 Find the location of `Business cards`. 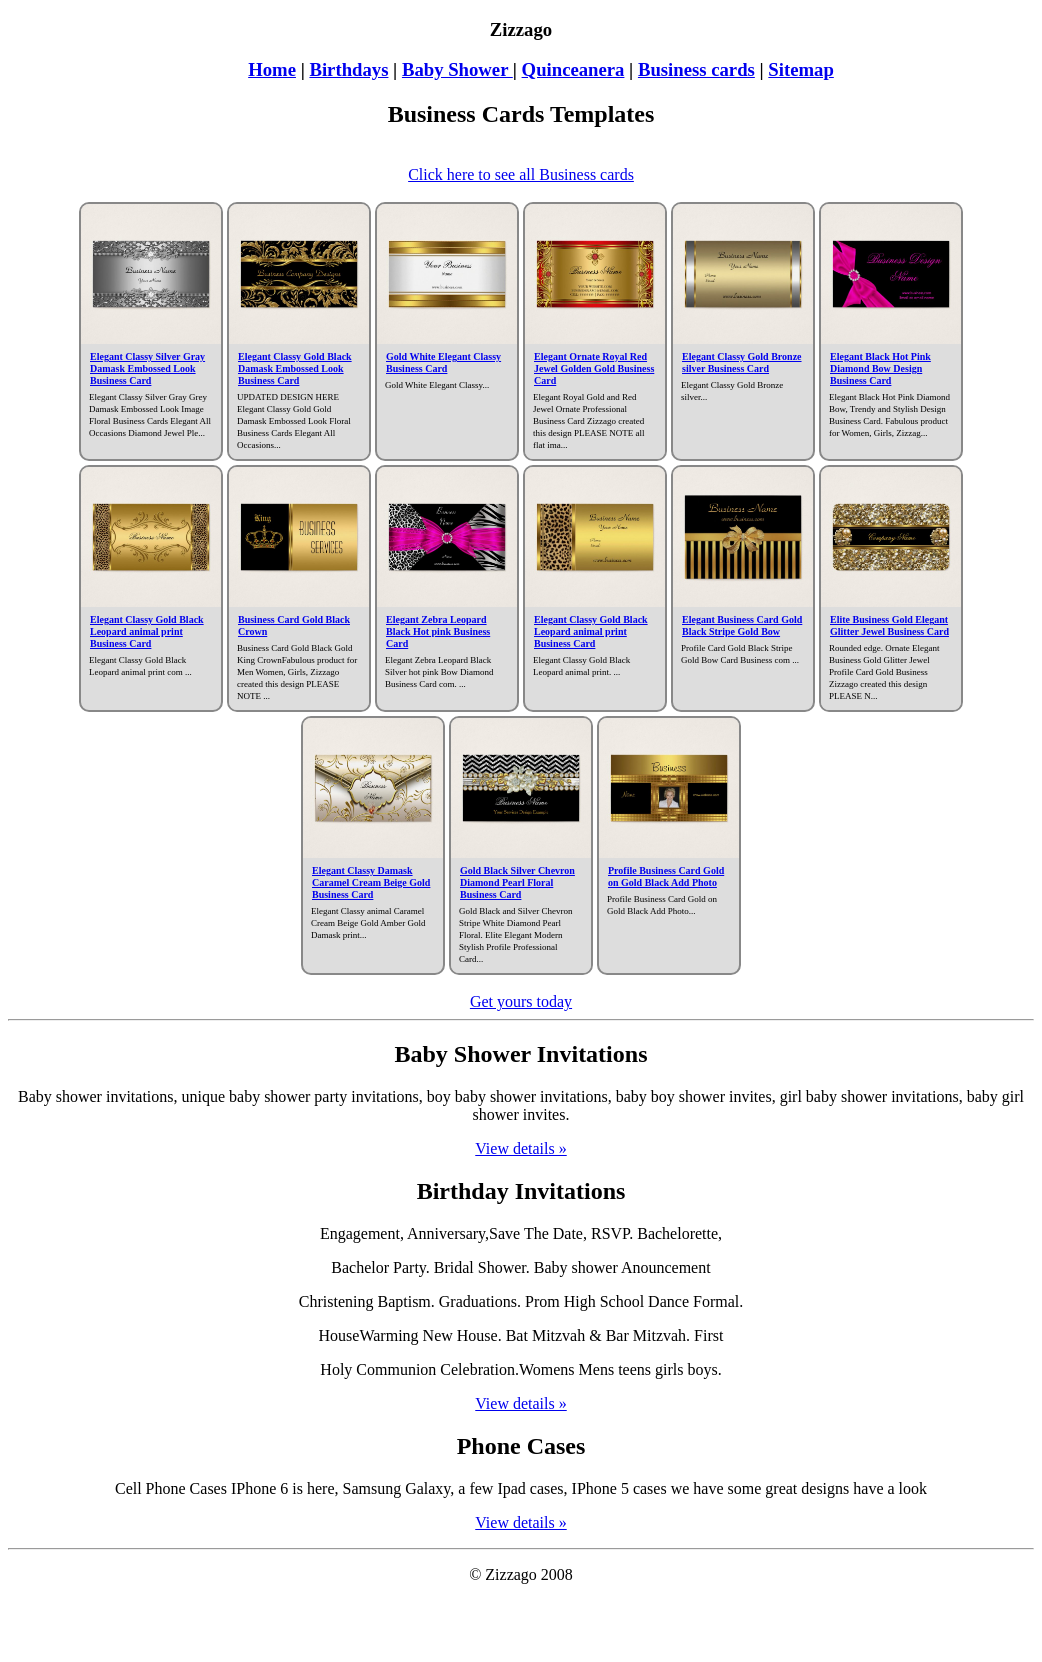

Business cards is located at coordinates (696, 69).